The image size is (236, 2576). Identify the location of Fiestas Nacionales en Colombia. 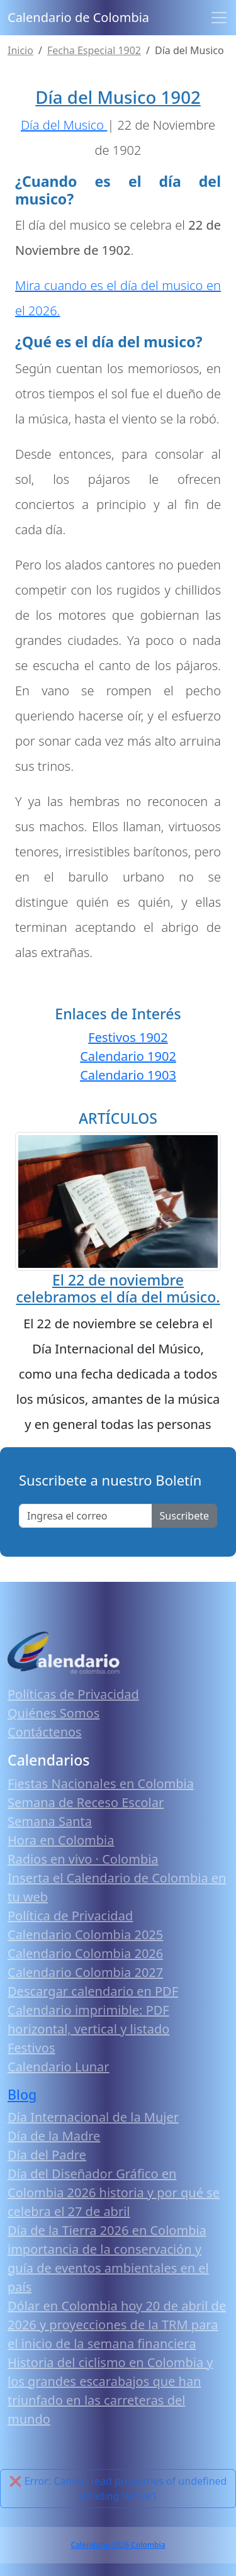
(101, 1783).